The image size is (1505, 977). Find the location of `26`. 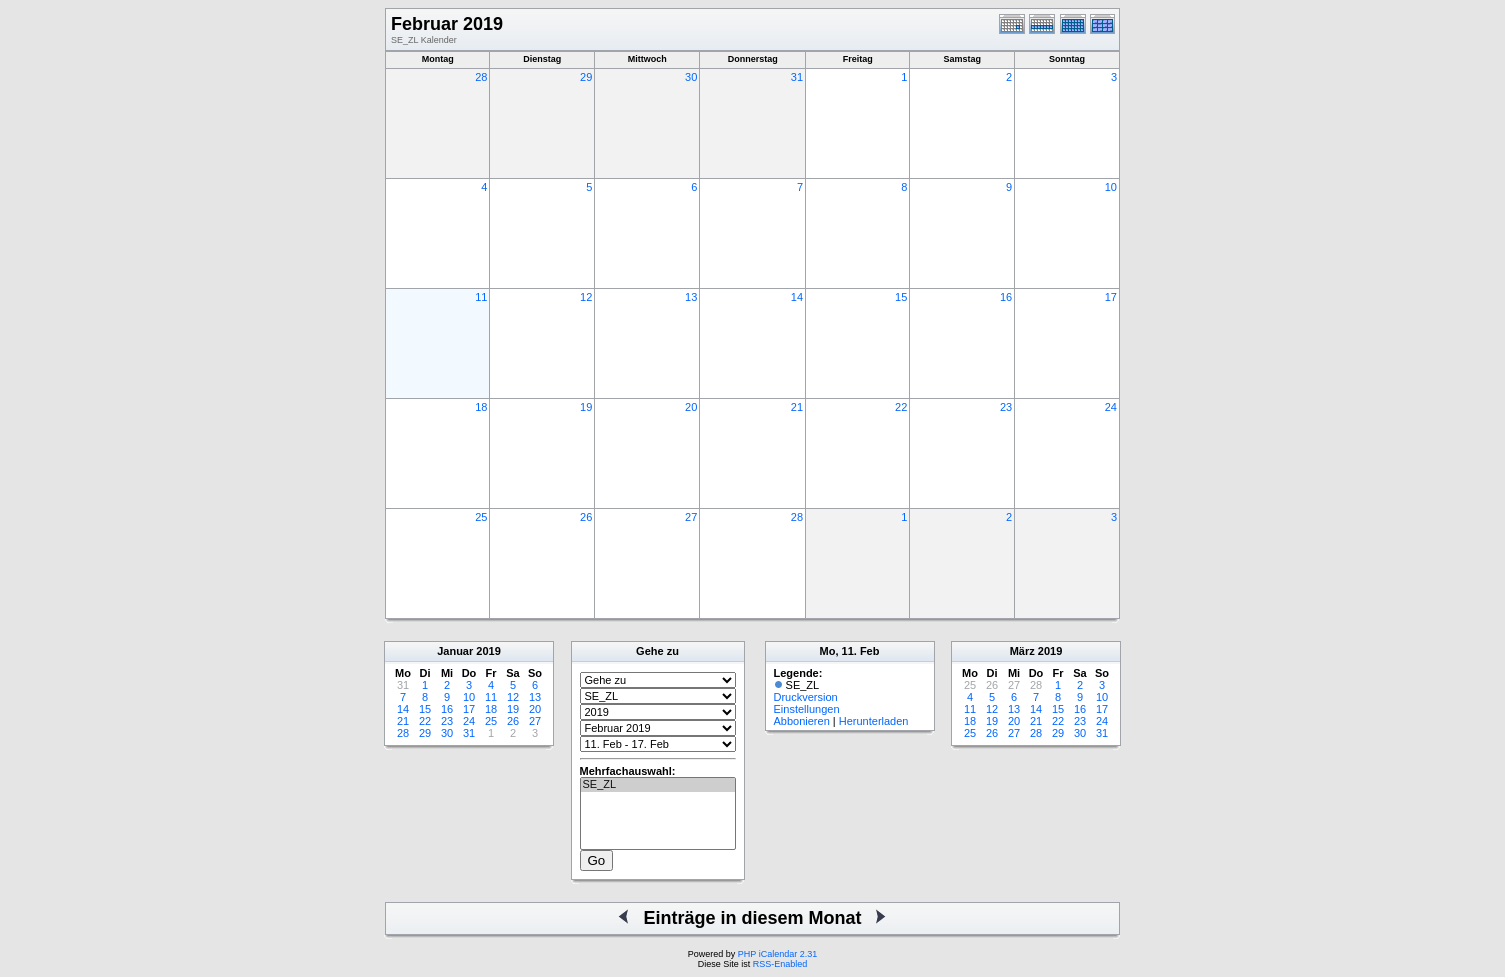

26 is located at coordinates (586, 517).